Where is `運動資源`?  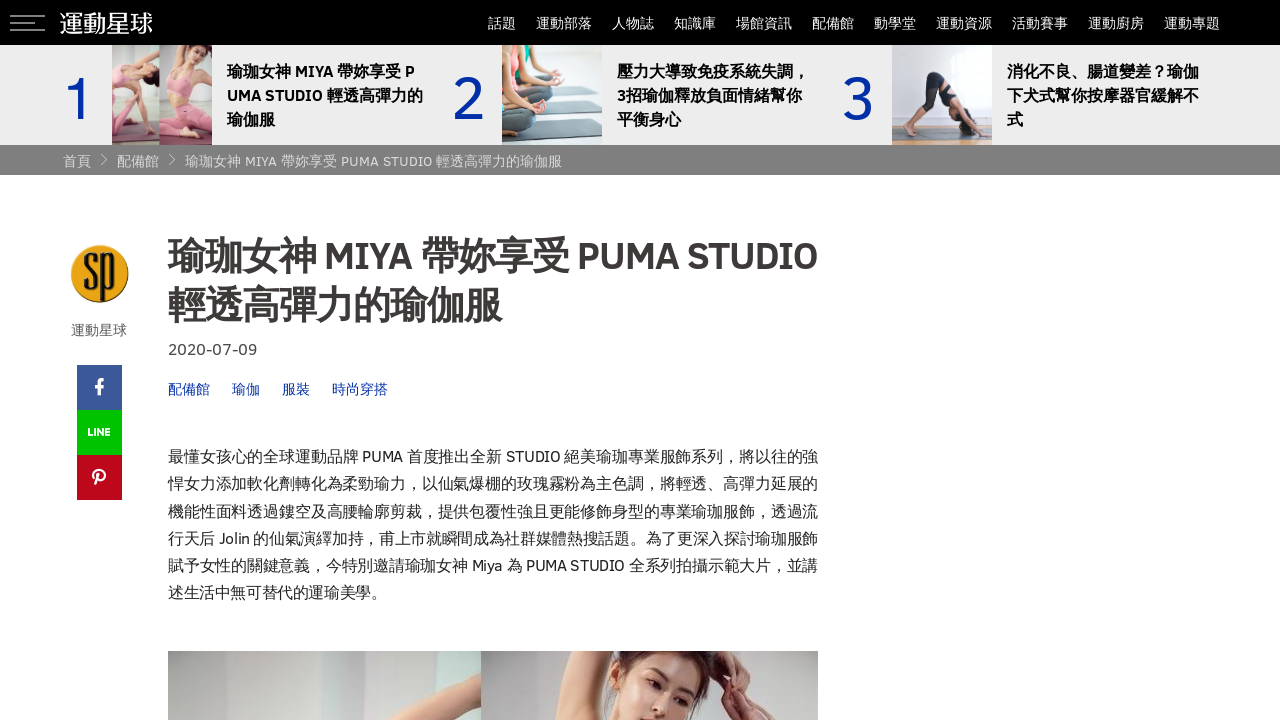 運動資源 is located at coordinates (964, 22).